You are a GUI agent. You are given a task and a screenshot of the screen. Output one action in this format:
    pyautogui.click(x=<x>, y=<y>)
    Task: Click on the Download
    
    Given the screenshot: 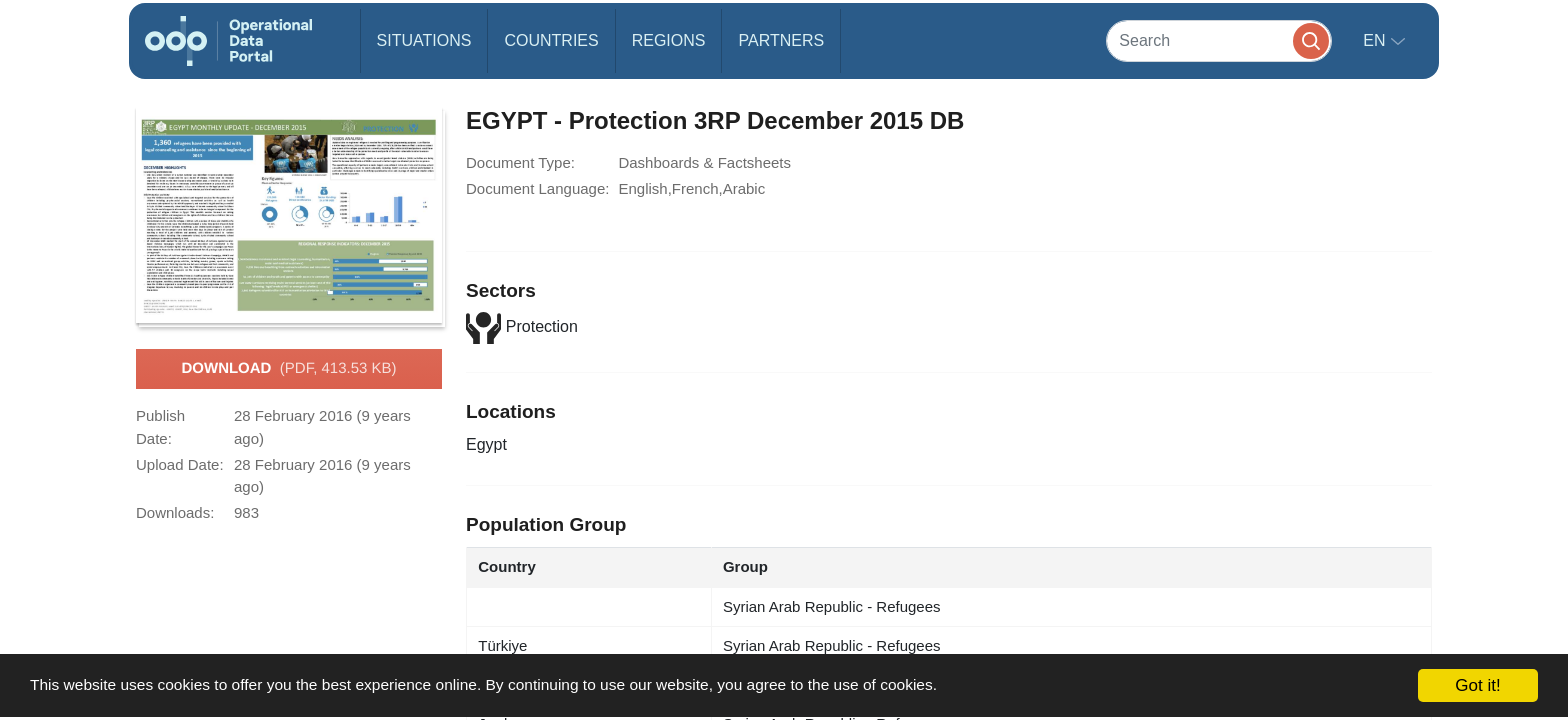 What is the action you would take?
    pyautogui.click(x=288, y=369)
    